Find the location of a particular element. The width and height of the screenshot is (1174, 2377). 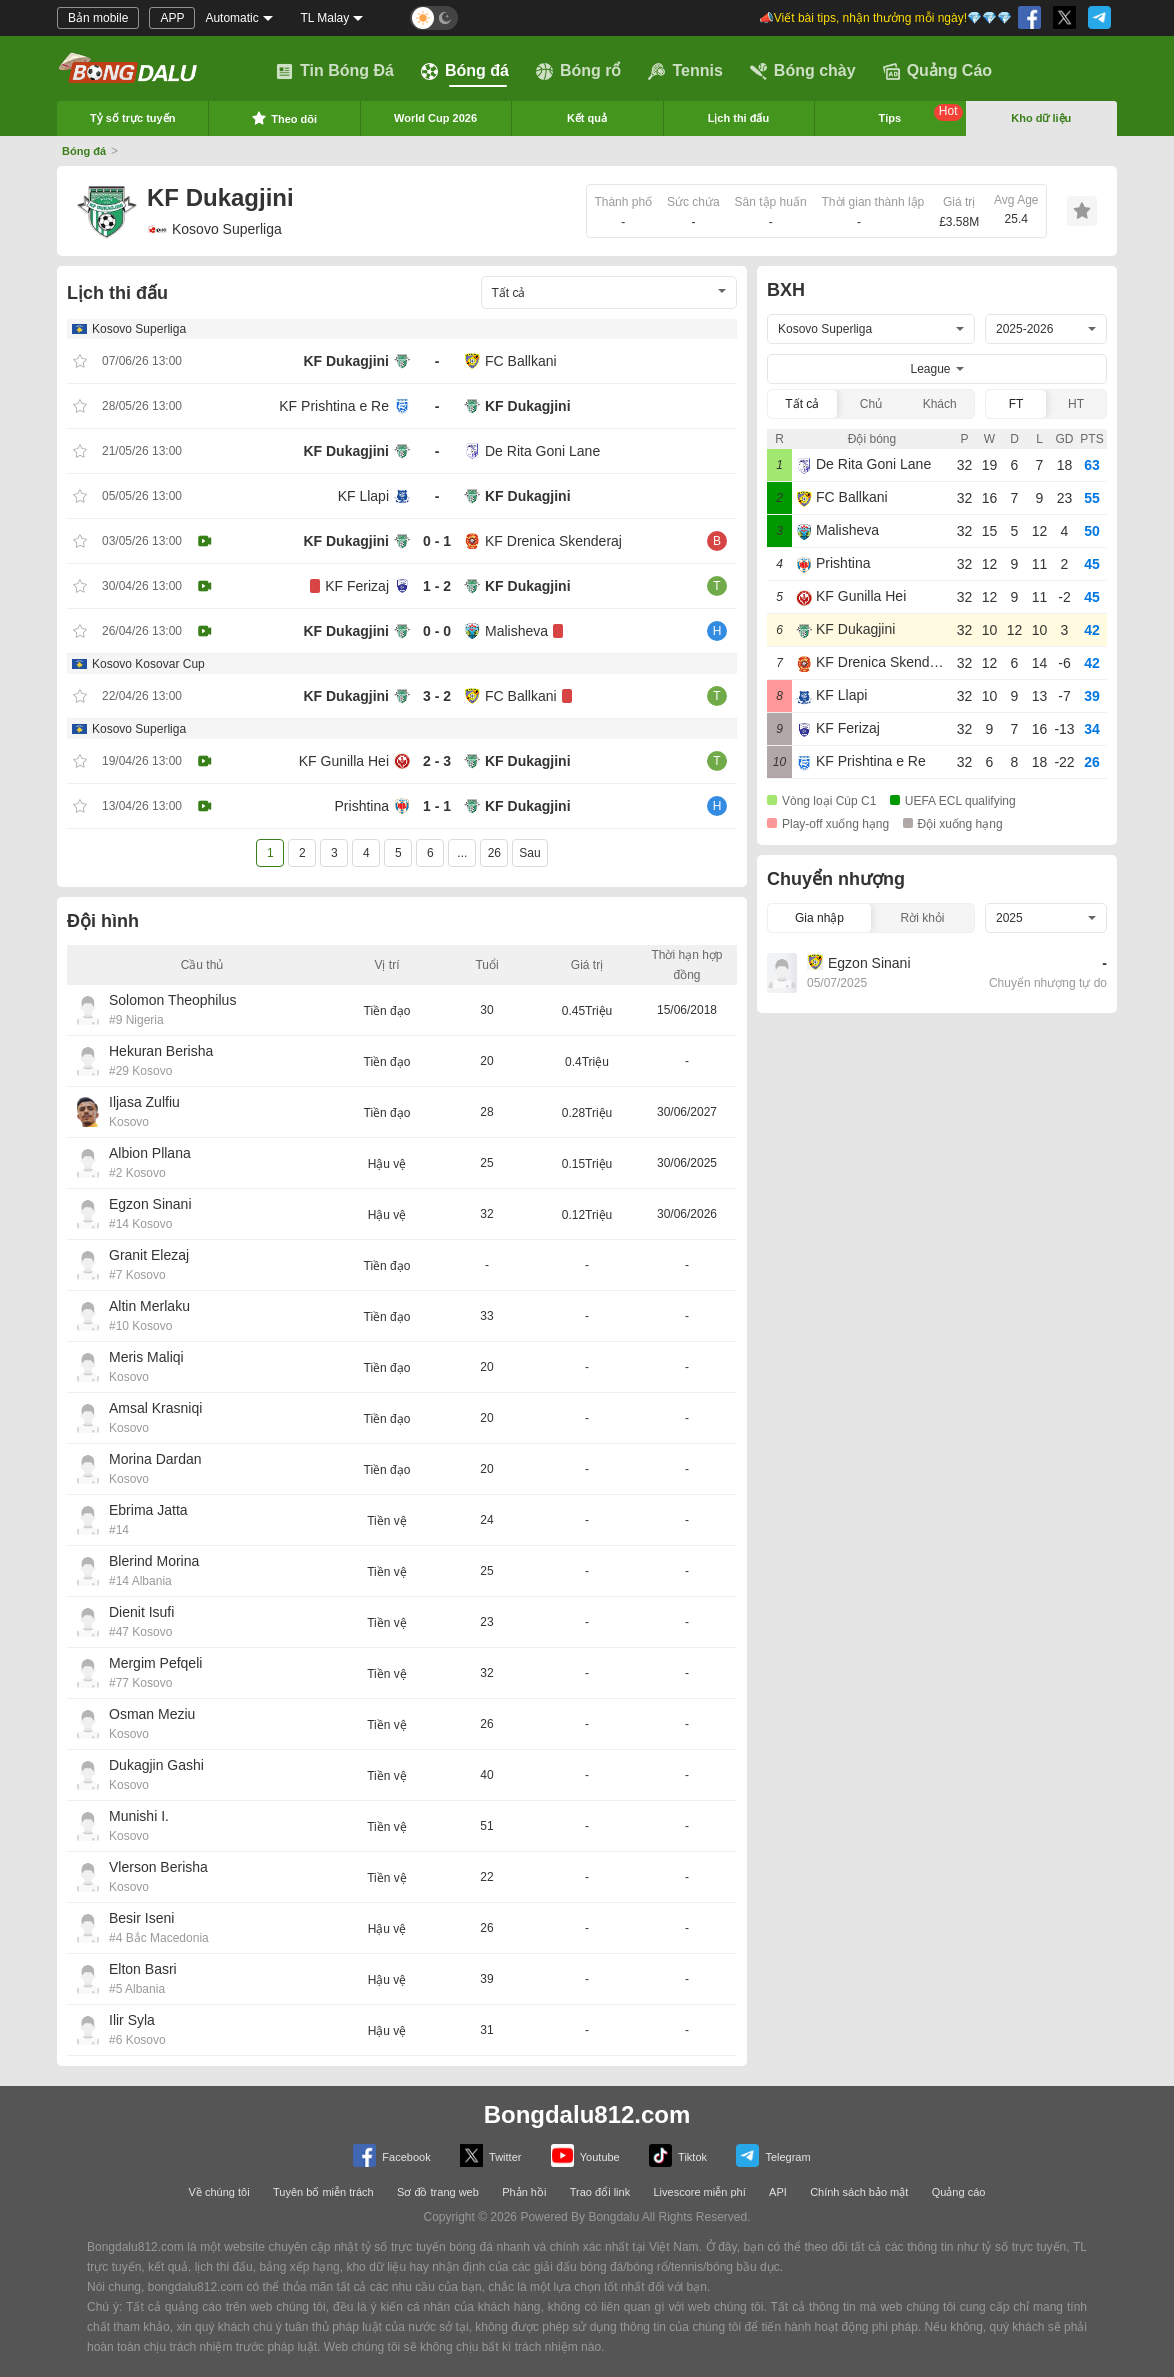

FT is located at coordinates (1016, 404).